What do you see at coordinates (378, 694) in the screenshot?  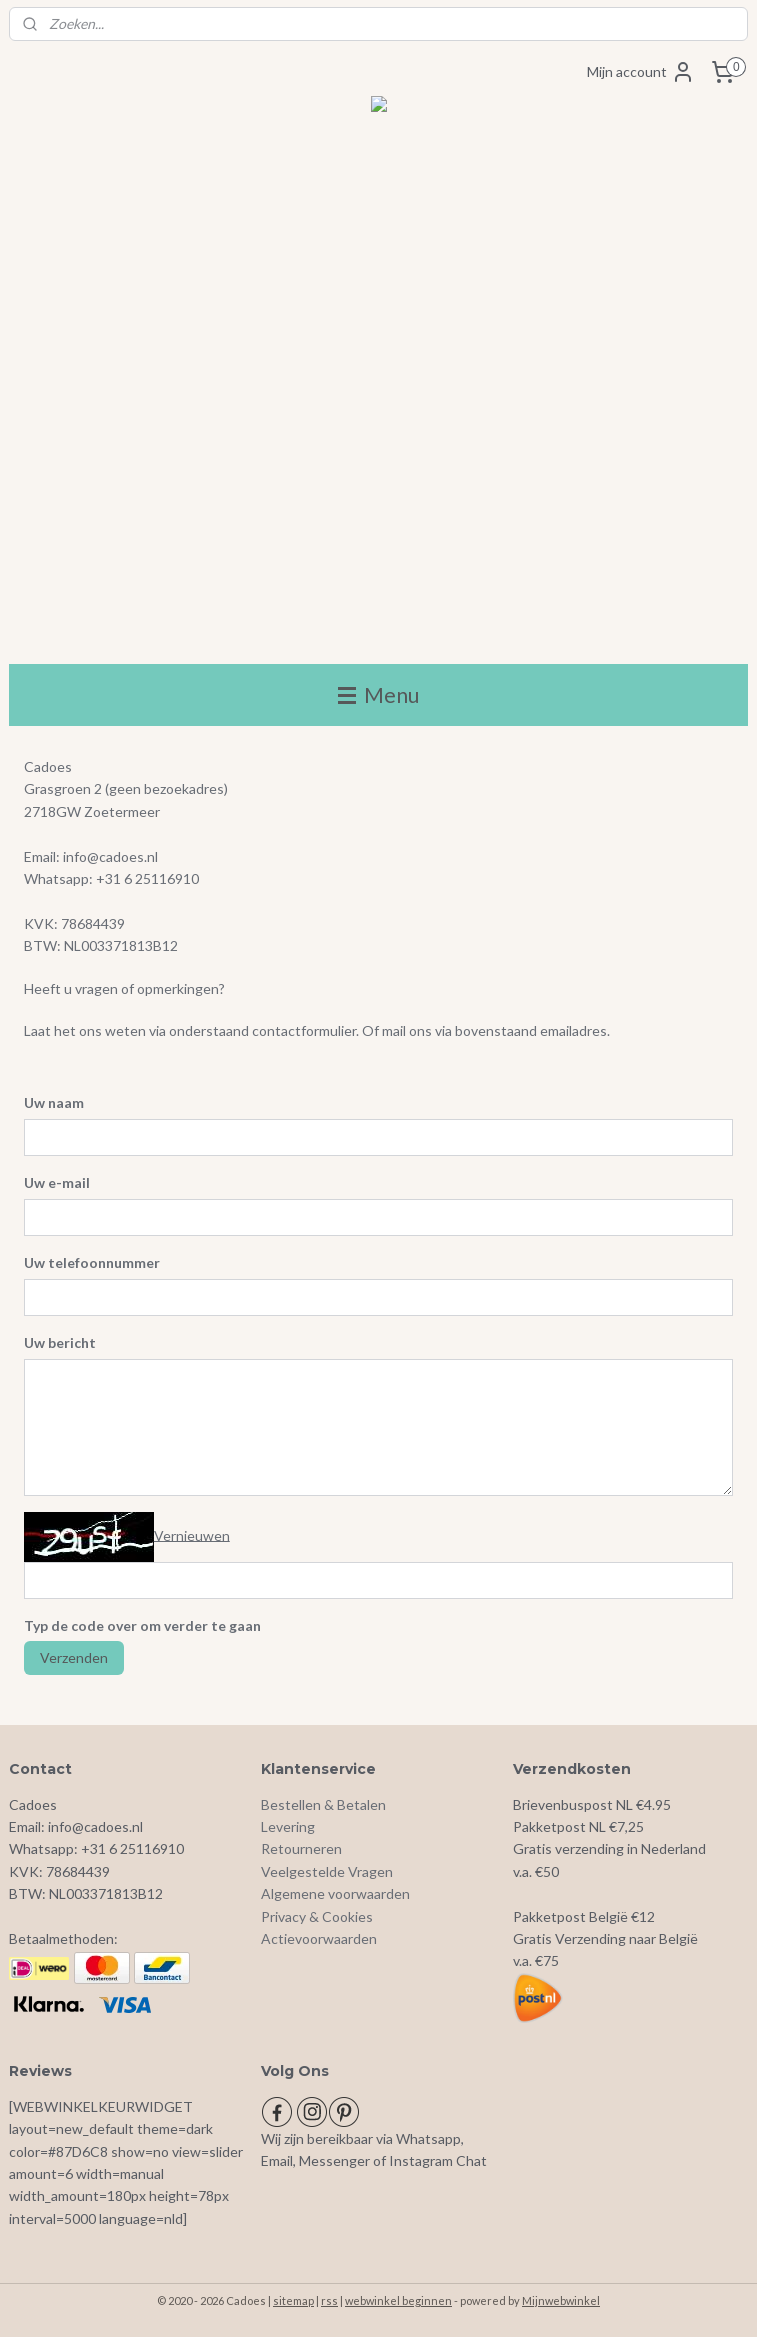 I see `Menu` at bounding box center [378, 694].